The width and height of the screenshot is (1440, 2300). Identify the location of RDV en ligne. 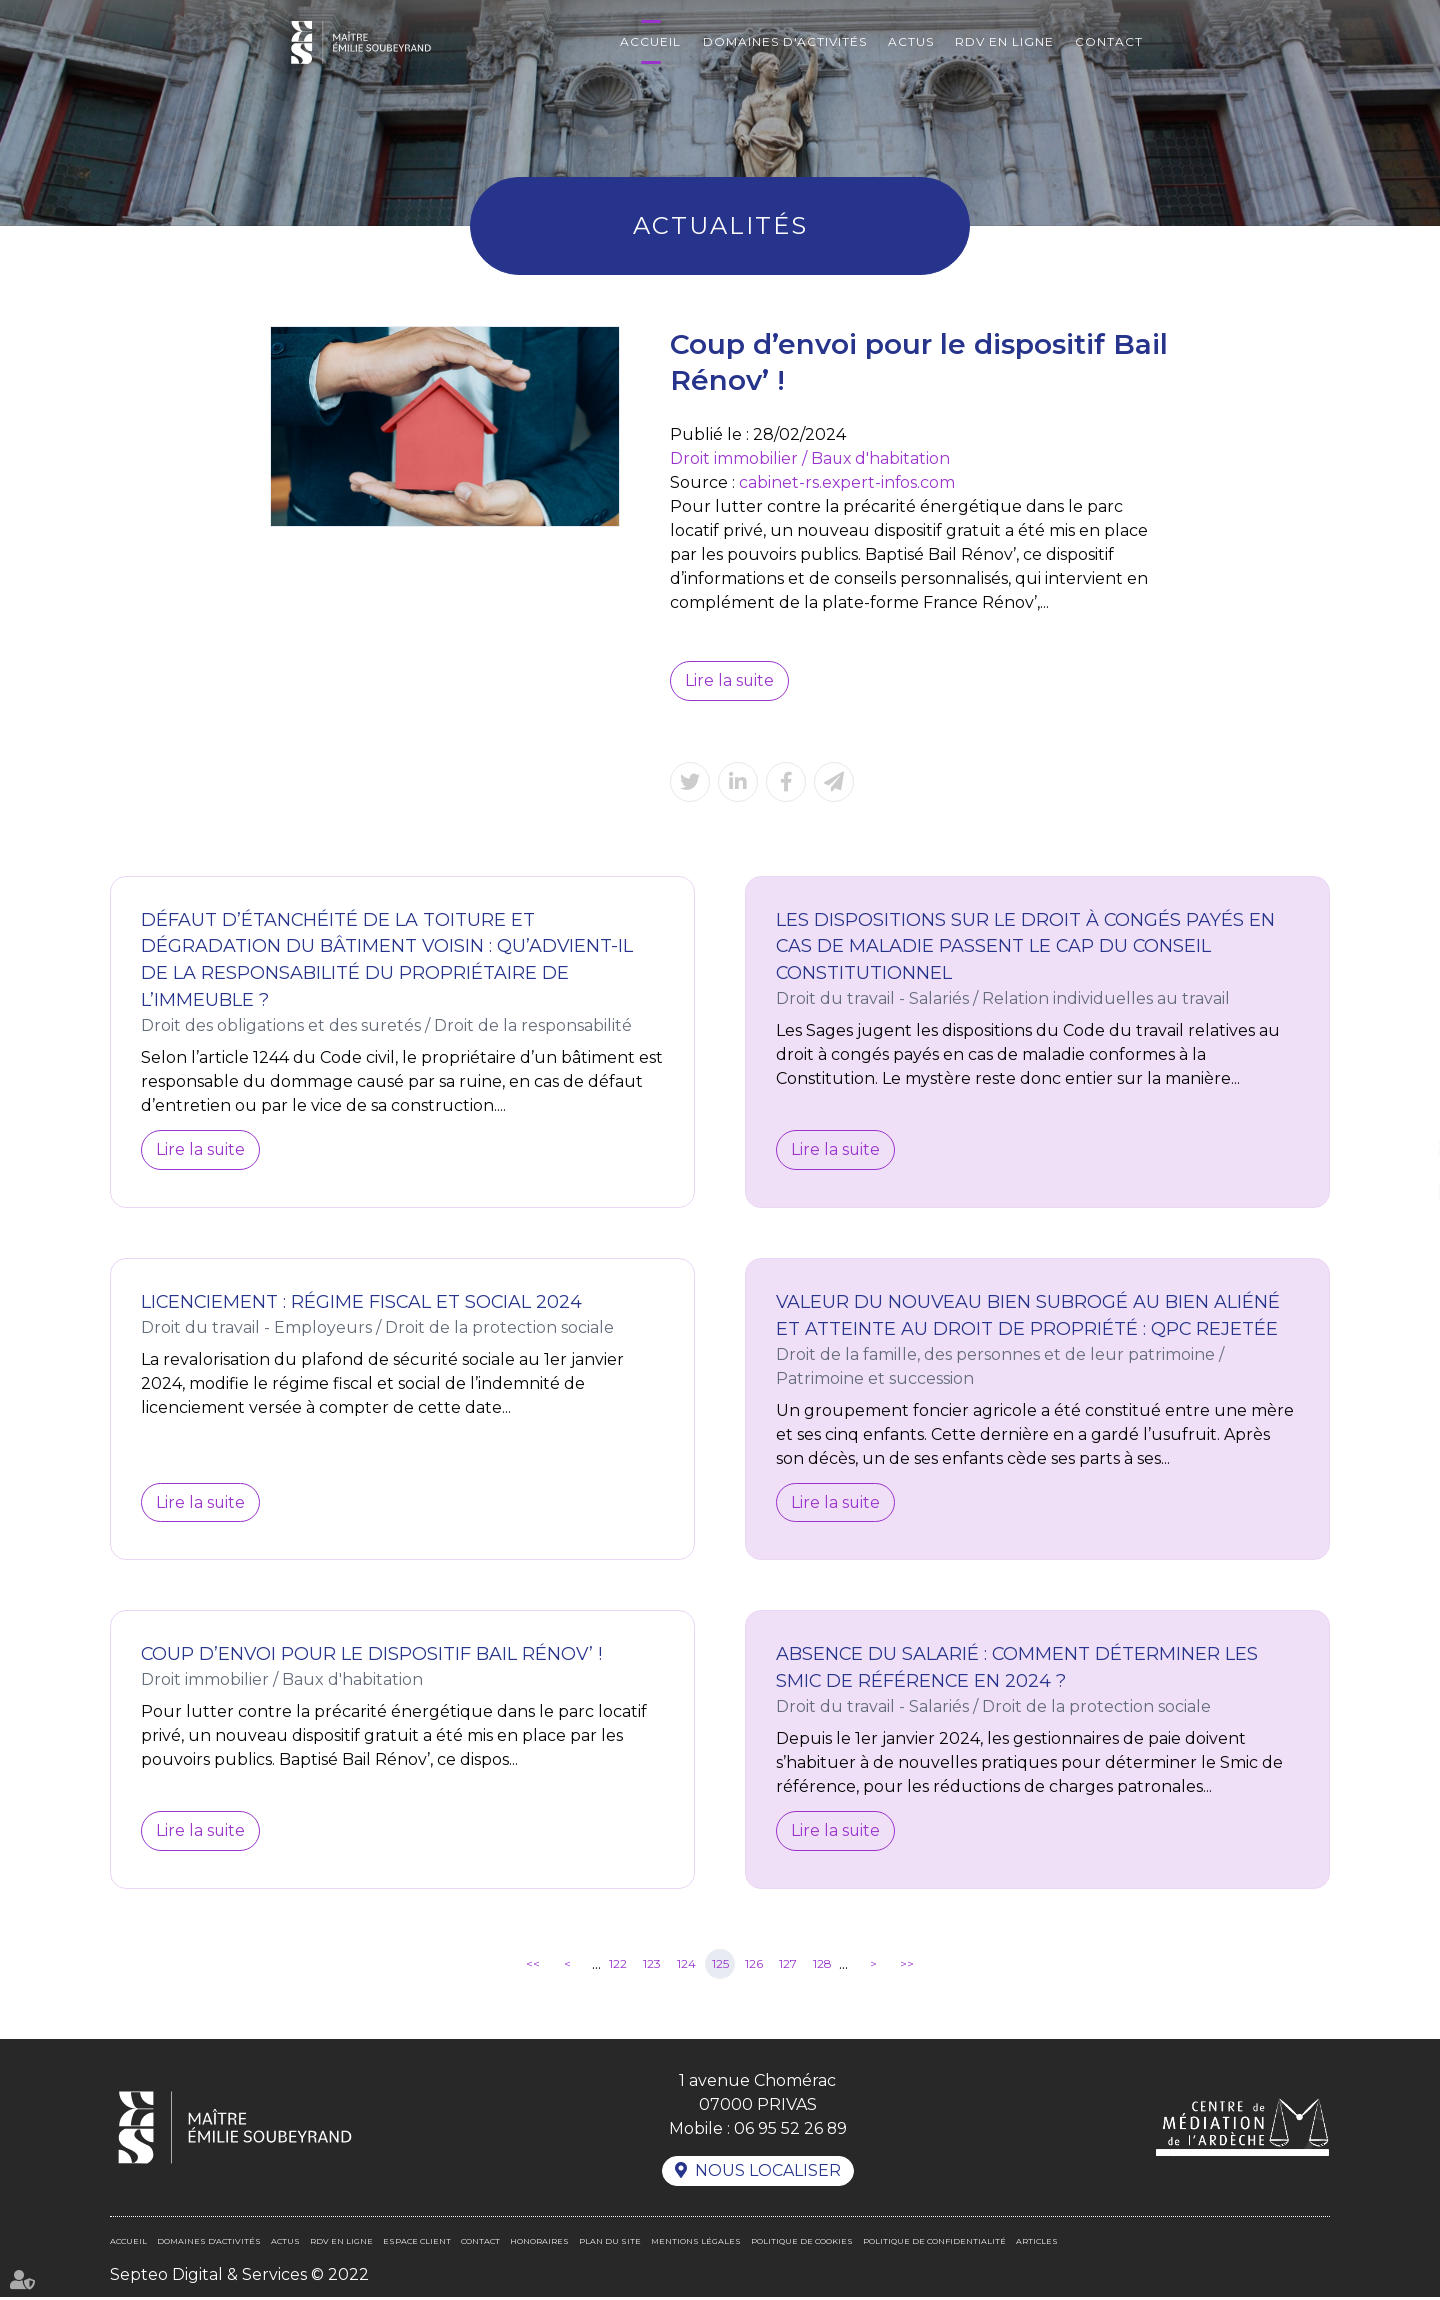
(1004, 41).